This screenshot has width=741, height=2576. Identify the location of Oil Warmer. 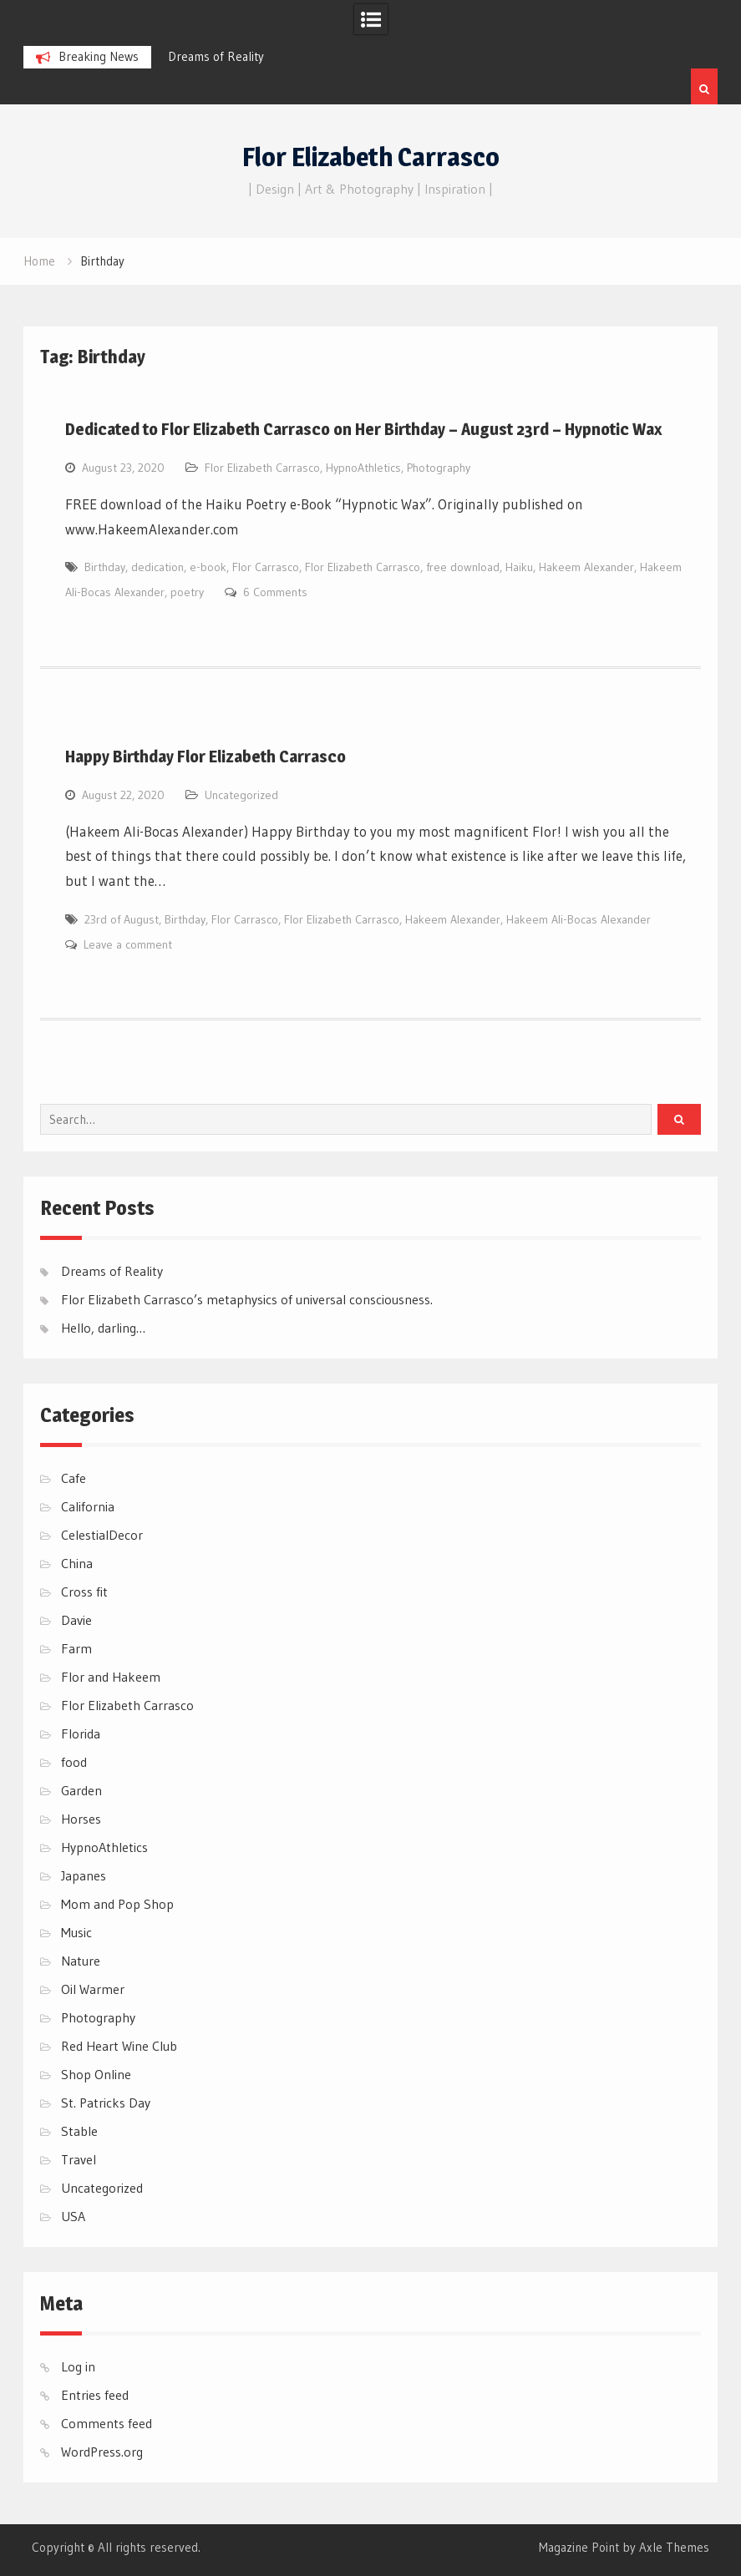
(92, 1989).